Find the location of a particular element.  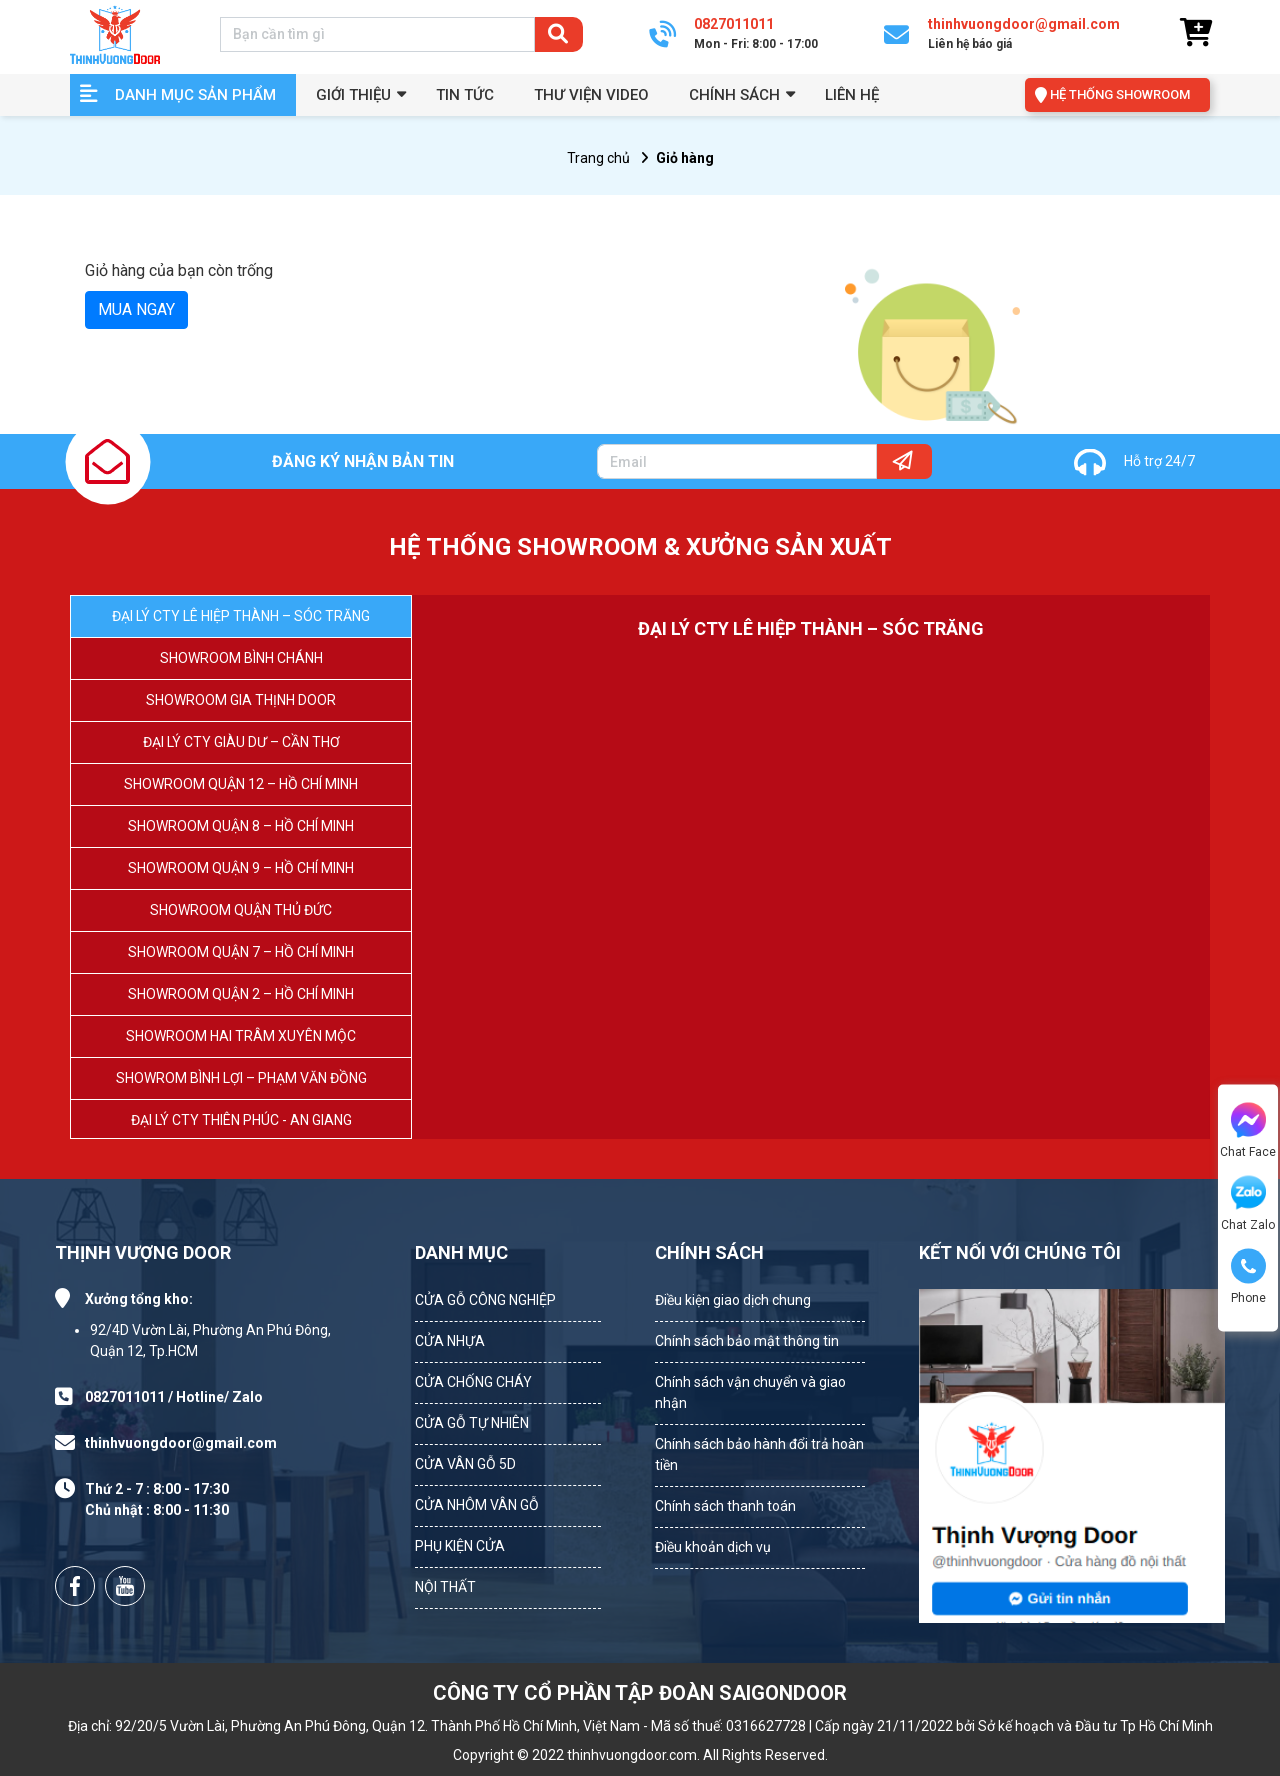

NỘI THẤT is located at coordinates (445, 1587).